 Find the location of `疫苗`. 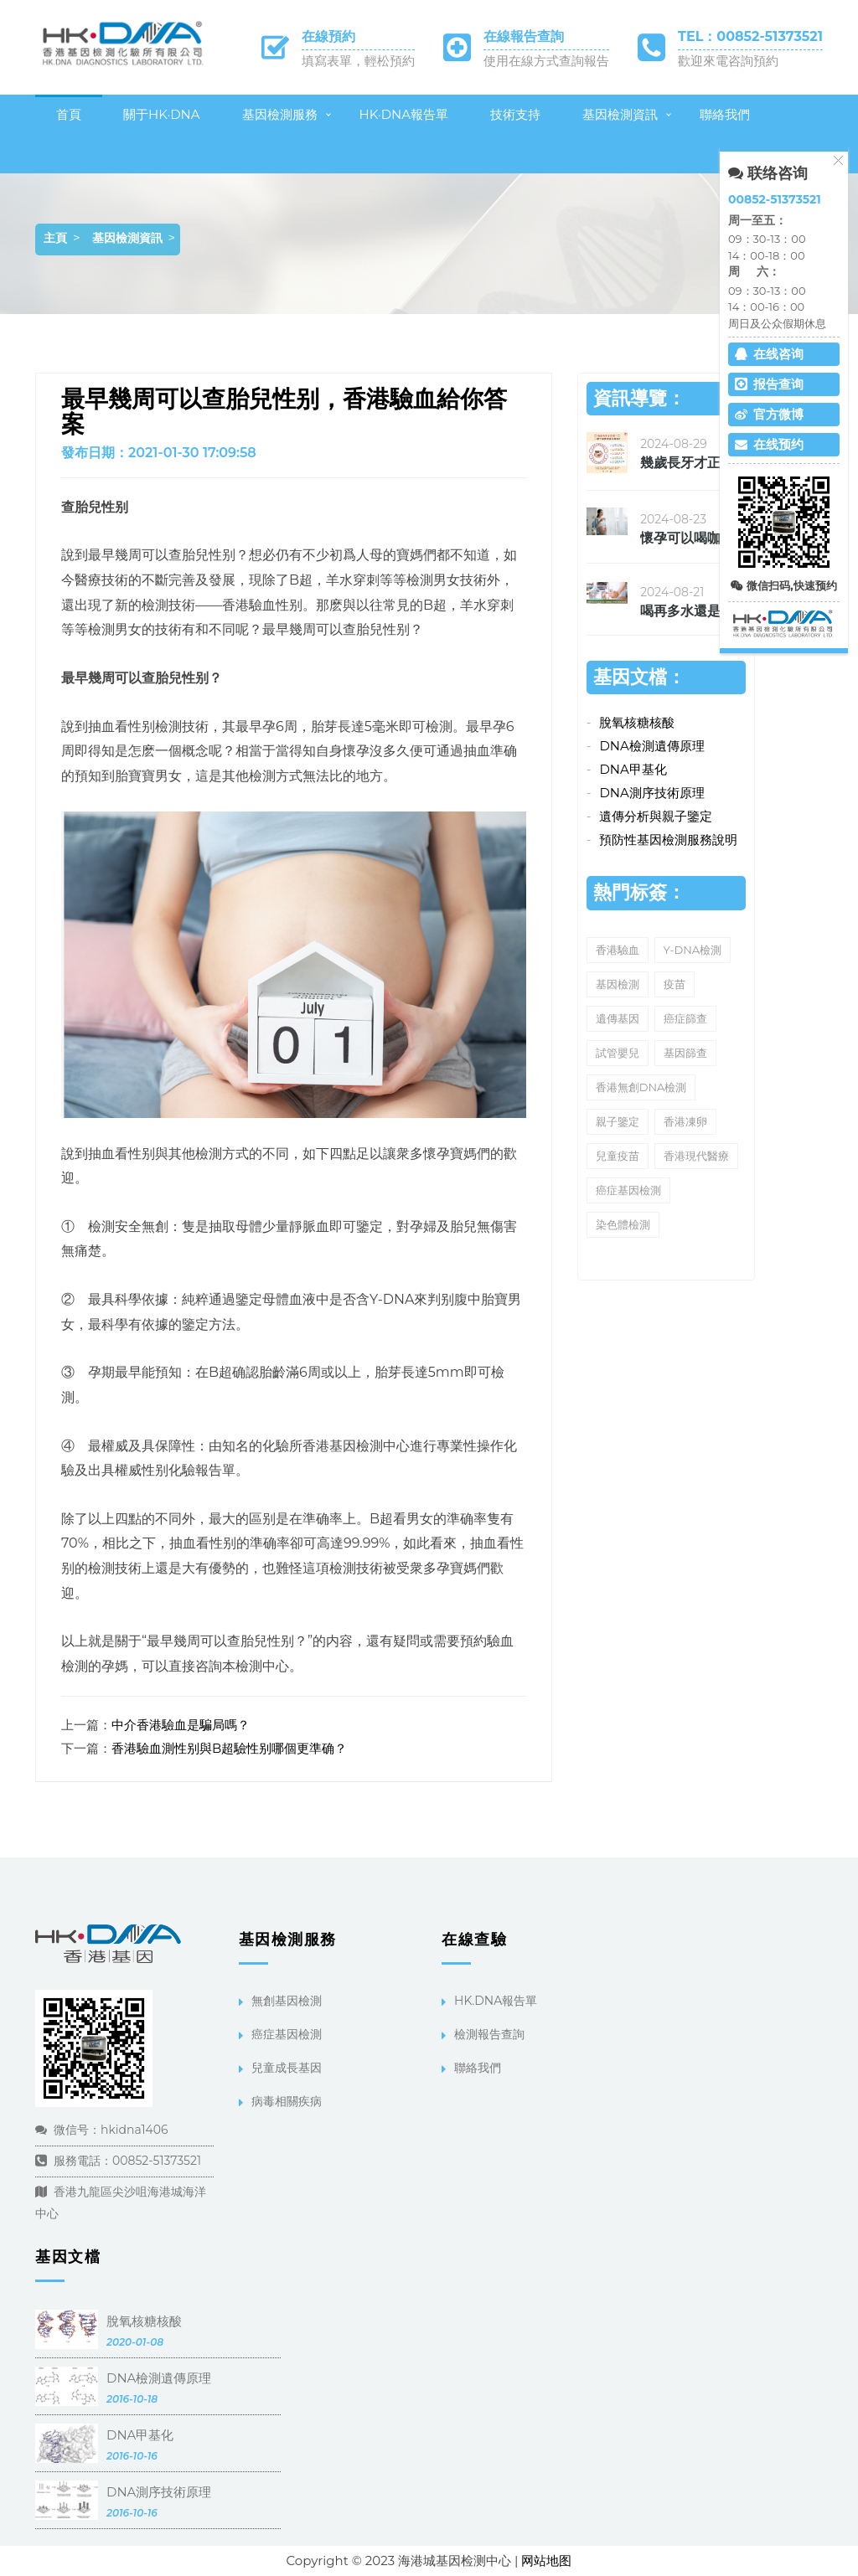

疫苗 is located at coordinates (674, 984).